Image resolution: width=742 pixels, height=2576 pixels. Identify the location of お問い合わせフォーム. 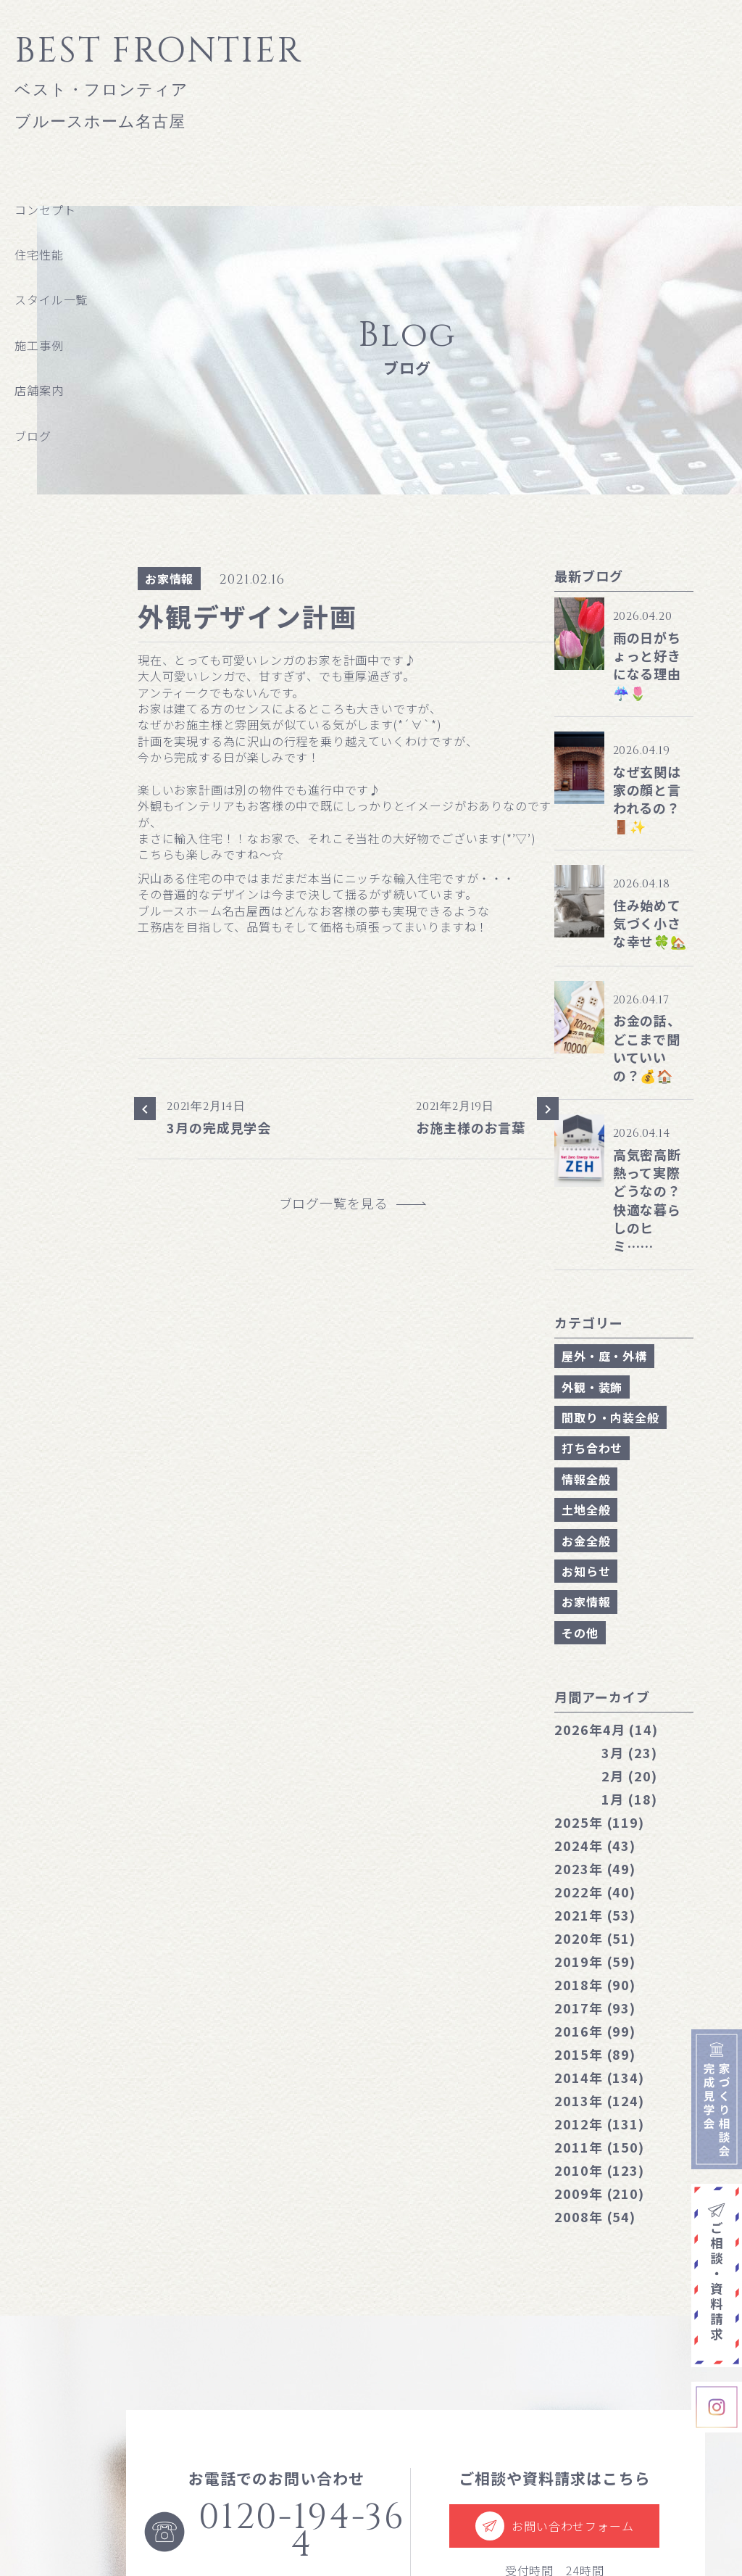
(554, 2525).